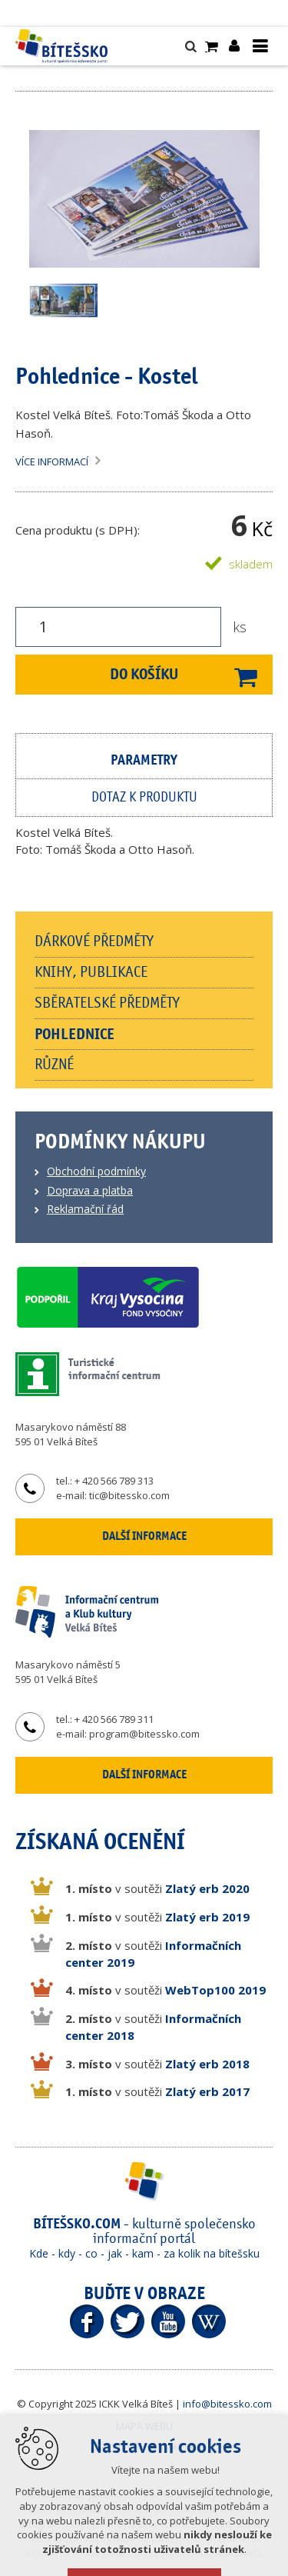 The height and width of the screenshot is (2576, 288). What do you see at coordinates (146, 2446) in the screenshot?
I see `Vytvořeno v XART.CZ` at bounding box center [146, 2446].